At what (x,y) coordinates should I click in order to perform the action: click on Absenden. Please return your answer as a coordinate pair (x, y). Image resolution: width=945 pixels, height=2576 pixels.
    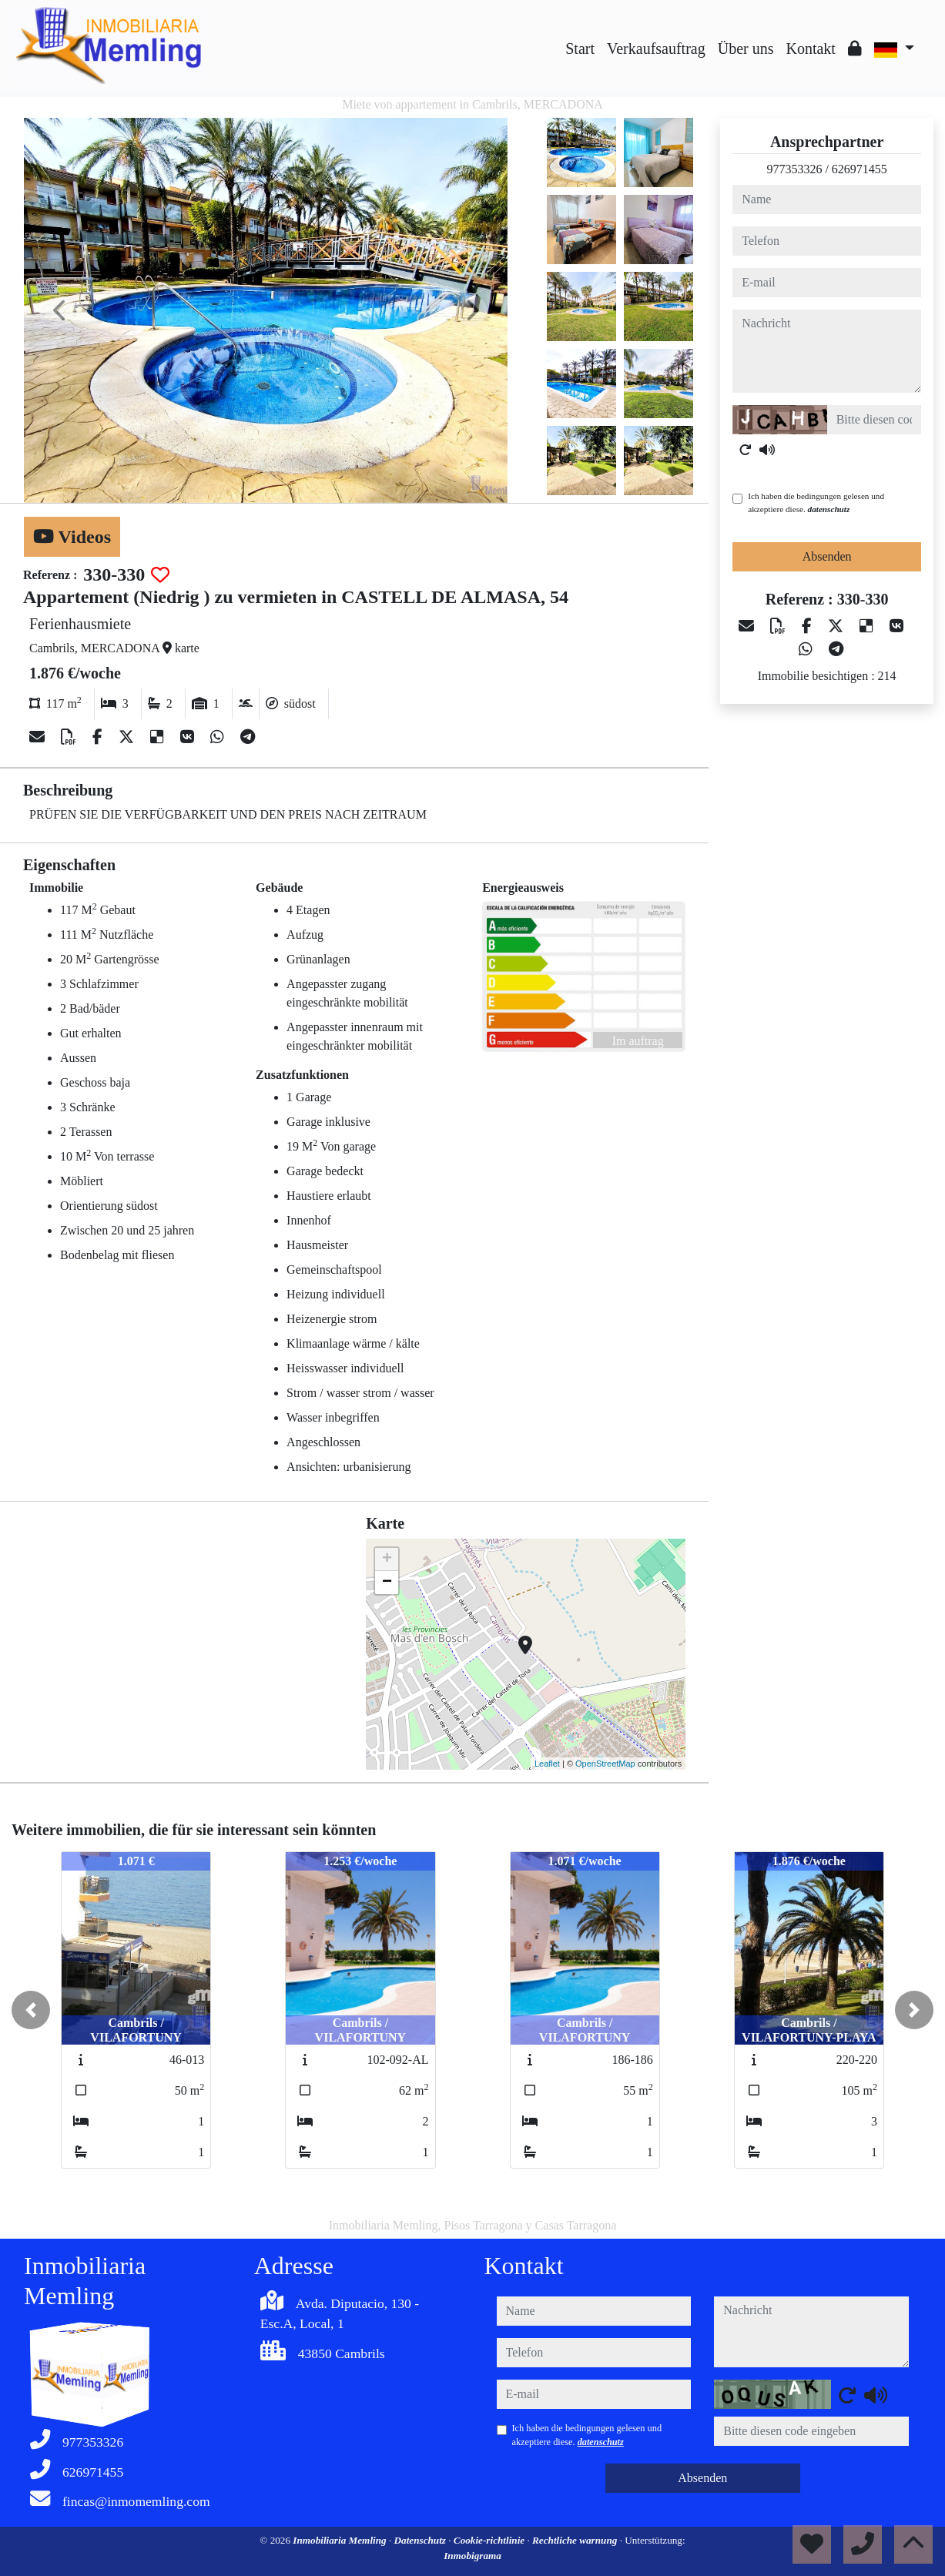
    Looking at the image, I should click on (827, 556).